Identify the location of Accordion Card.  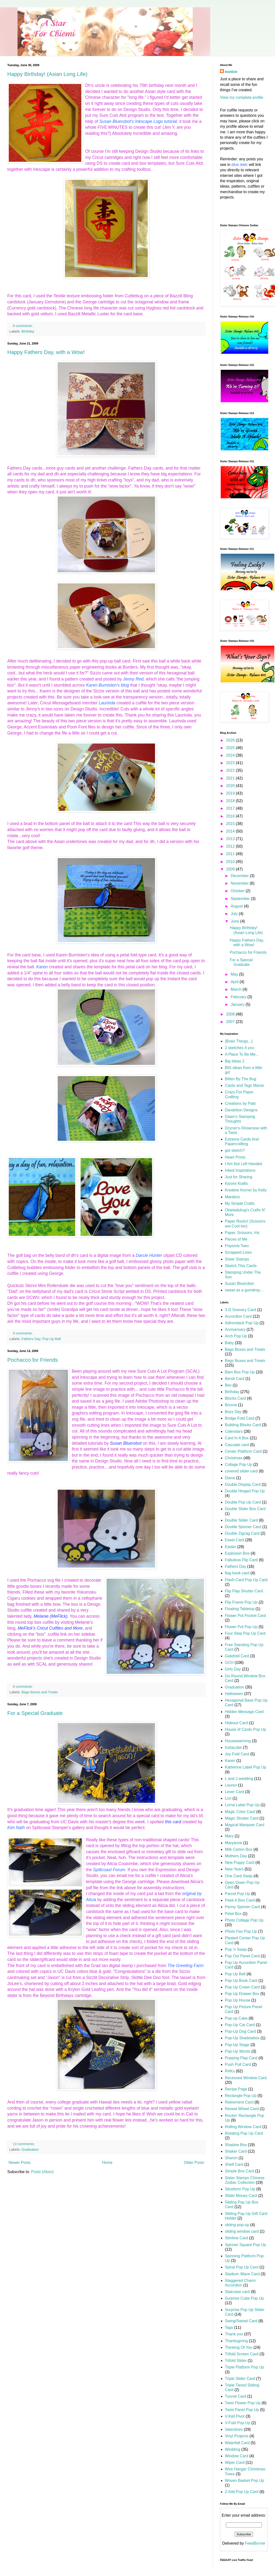
(238, 1316).